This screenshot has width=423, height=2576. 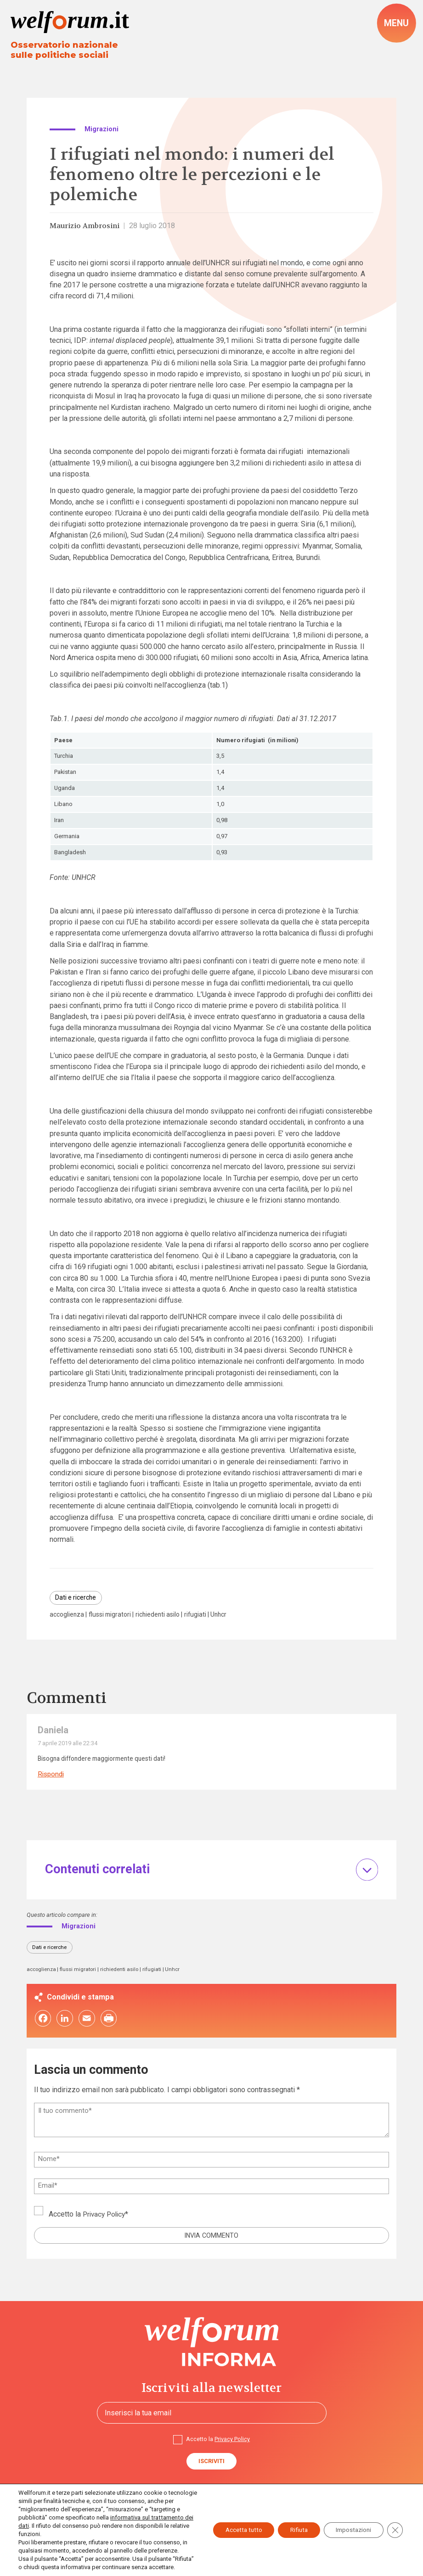 What do you see at coordinates (290, 2522) in the screenshot?
I see `Rifiuta` at bounding box center [290, 2522].